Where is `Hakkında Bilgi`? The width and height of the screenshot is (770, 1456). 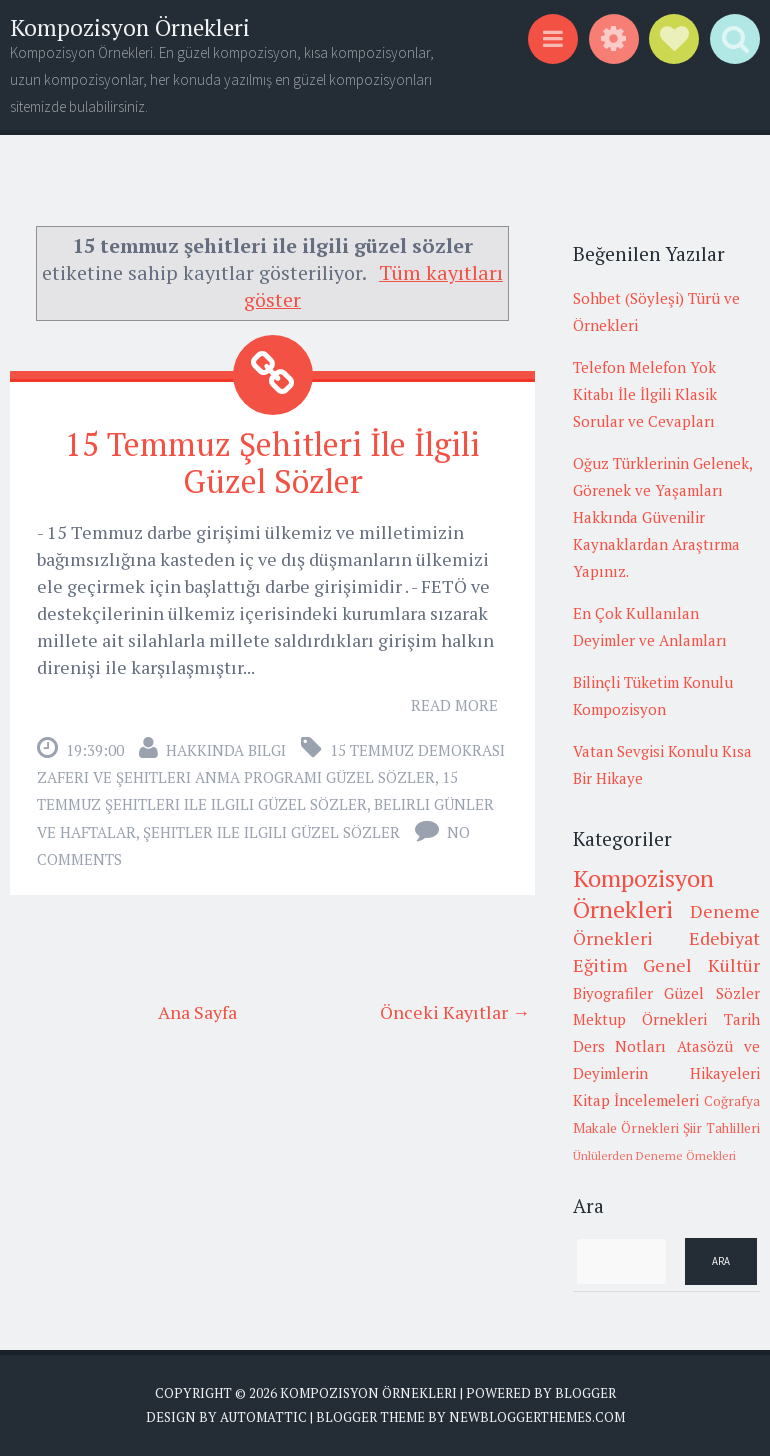
Hakkında Bilgi is located at coordinates (226, 750).